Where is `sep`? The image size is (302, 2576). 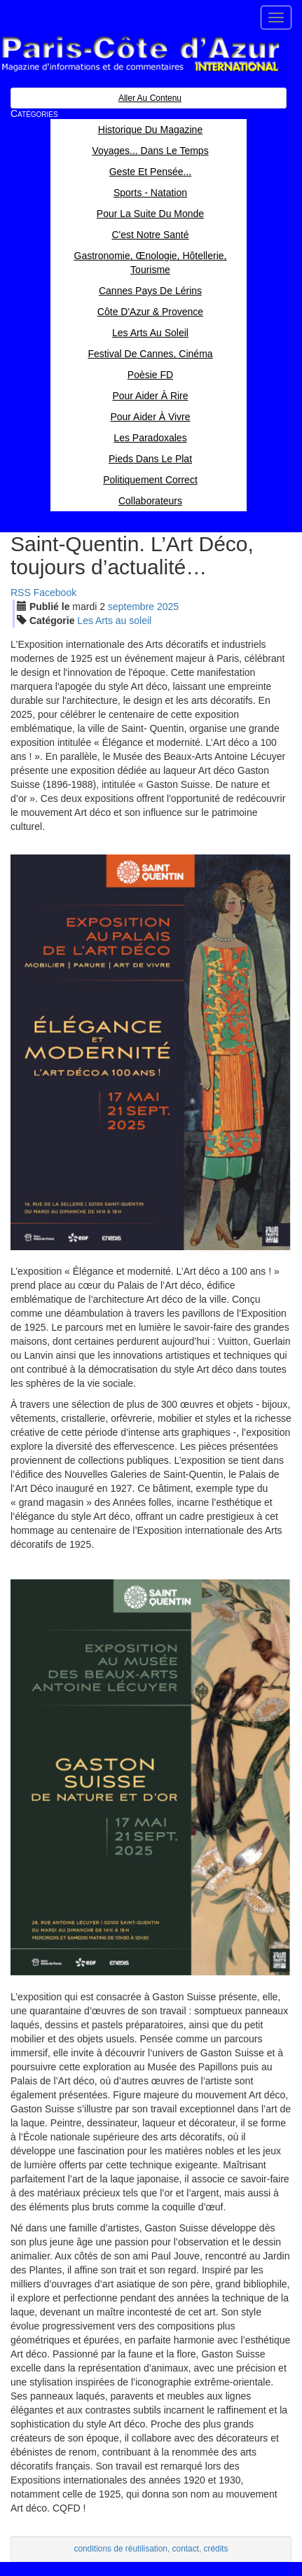
sep is located at coordinates (131, 606).